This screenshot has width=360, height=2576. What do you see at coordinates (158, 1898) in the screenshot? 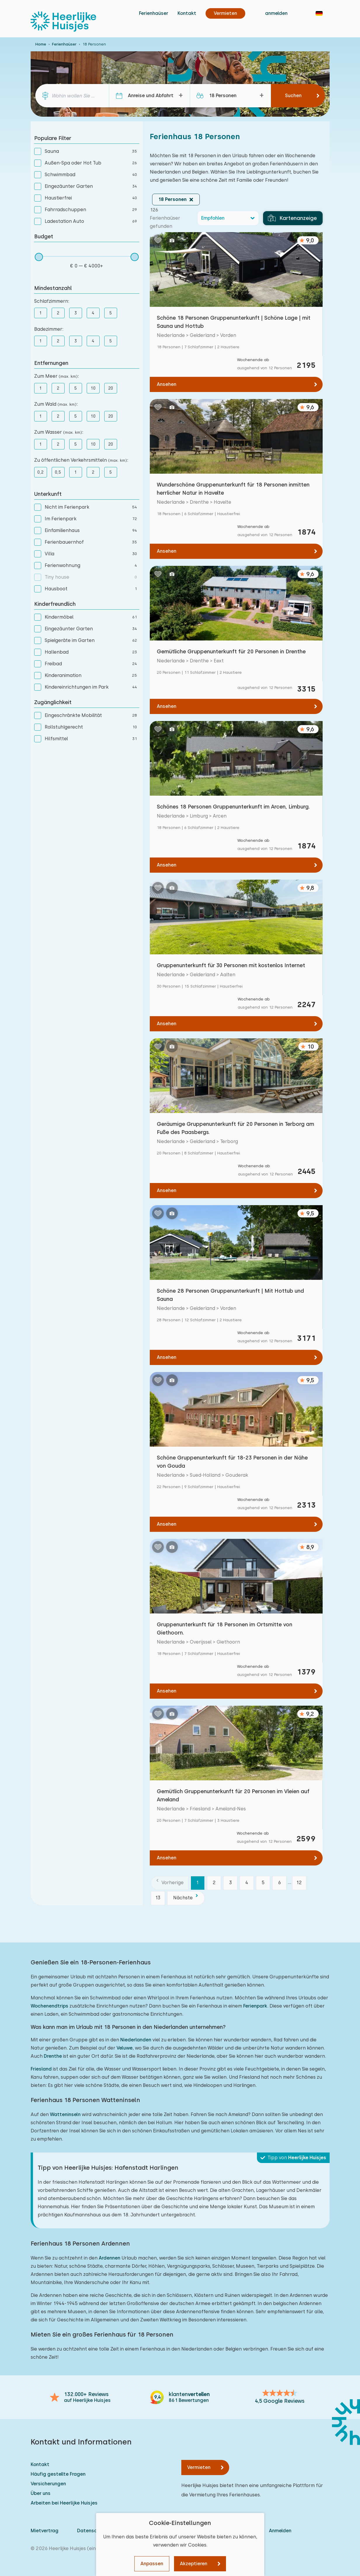
I see `13` at bounding box center [158, 1898].